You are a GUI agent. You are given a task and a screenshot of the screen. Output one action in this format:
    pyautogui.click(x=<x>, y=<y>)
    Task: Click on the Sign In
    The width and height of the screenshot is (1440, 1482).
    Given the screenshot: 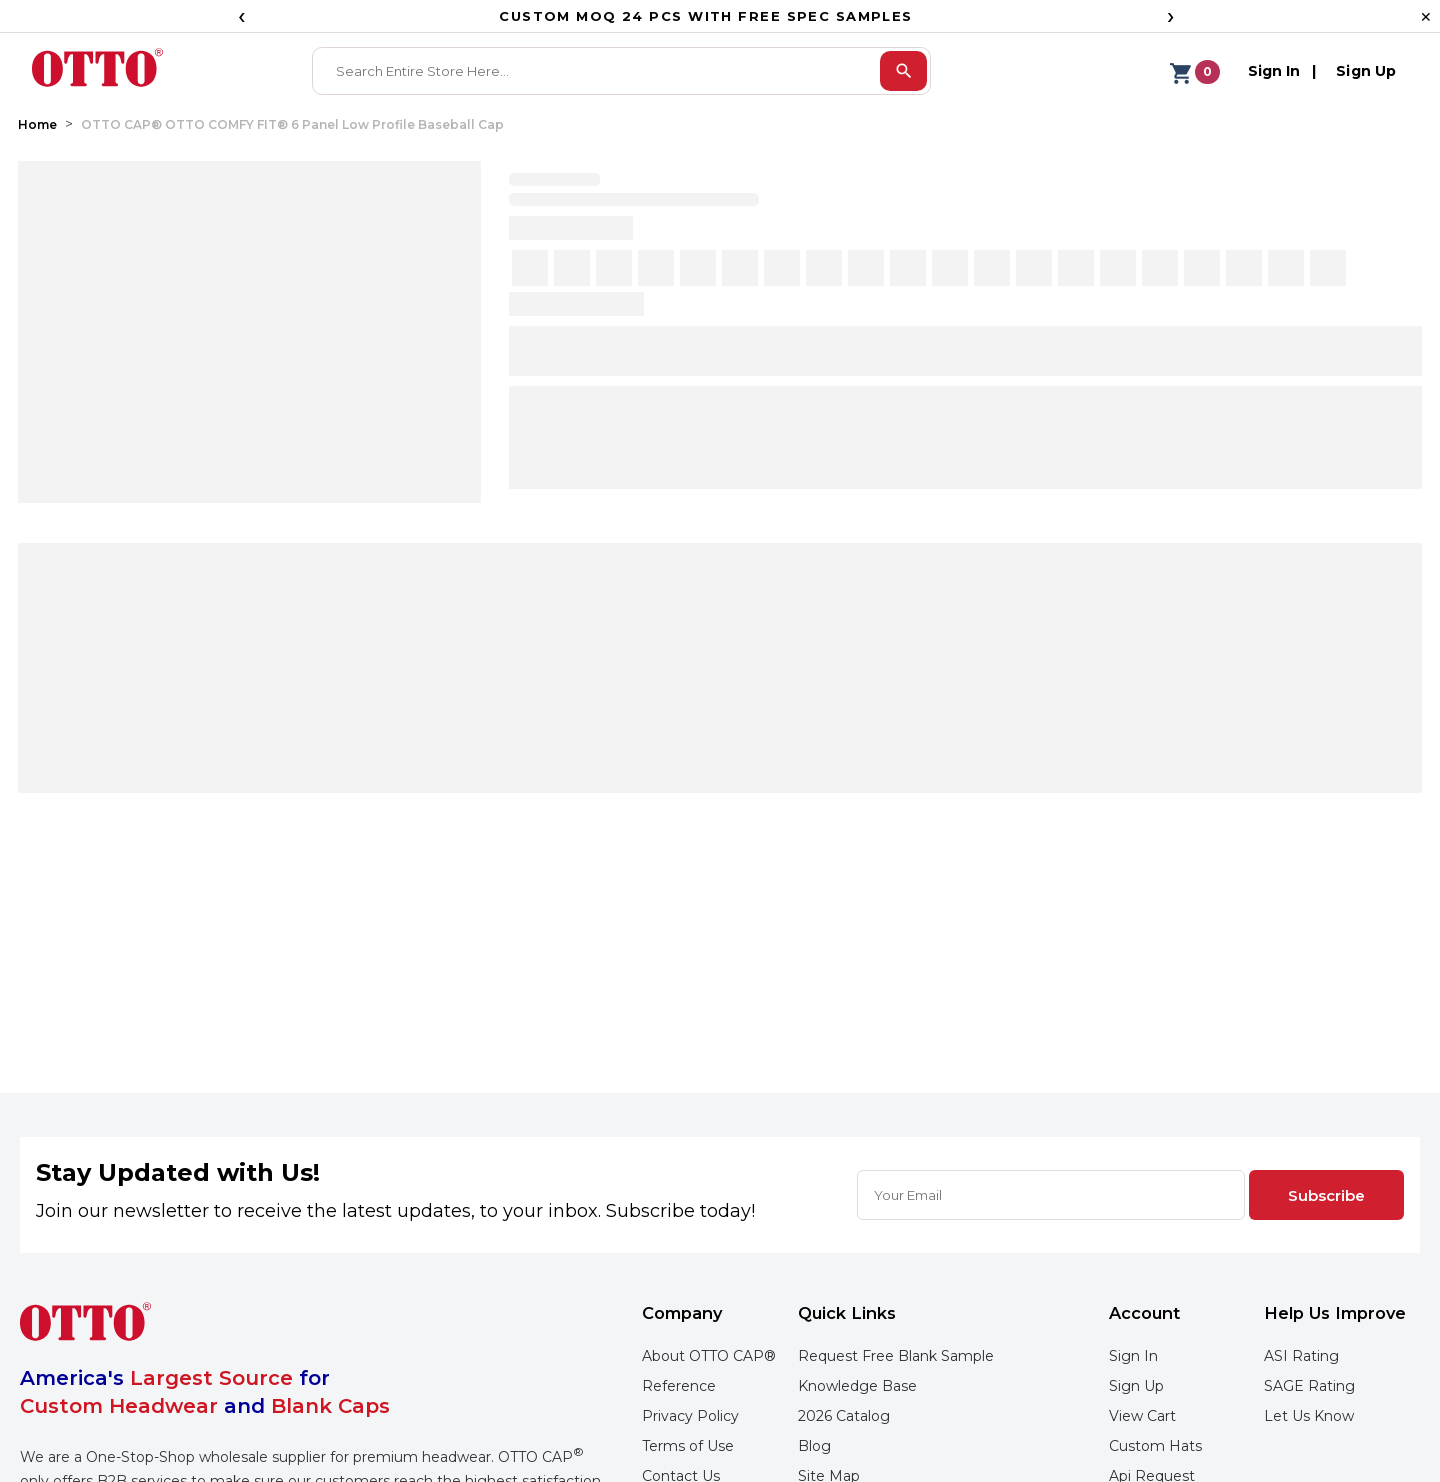 What is the action you would take?
    pyautogui.click(x=1133, y=1356)
    